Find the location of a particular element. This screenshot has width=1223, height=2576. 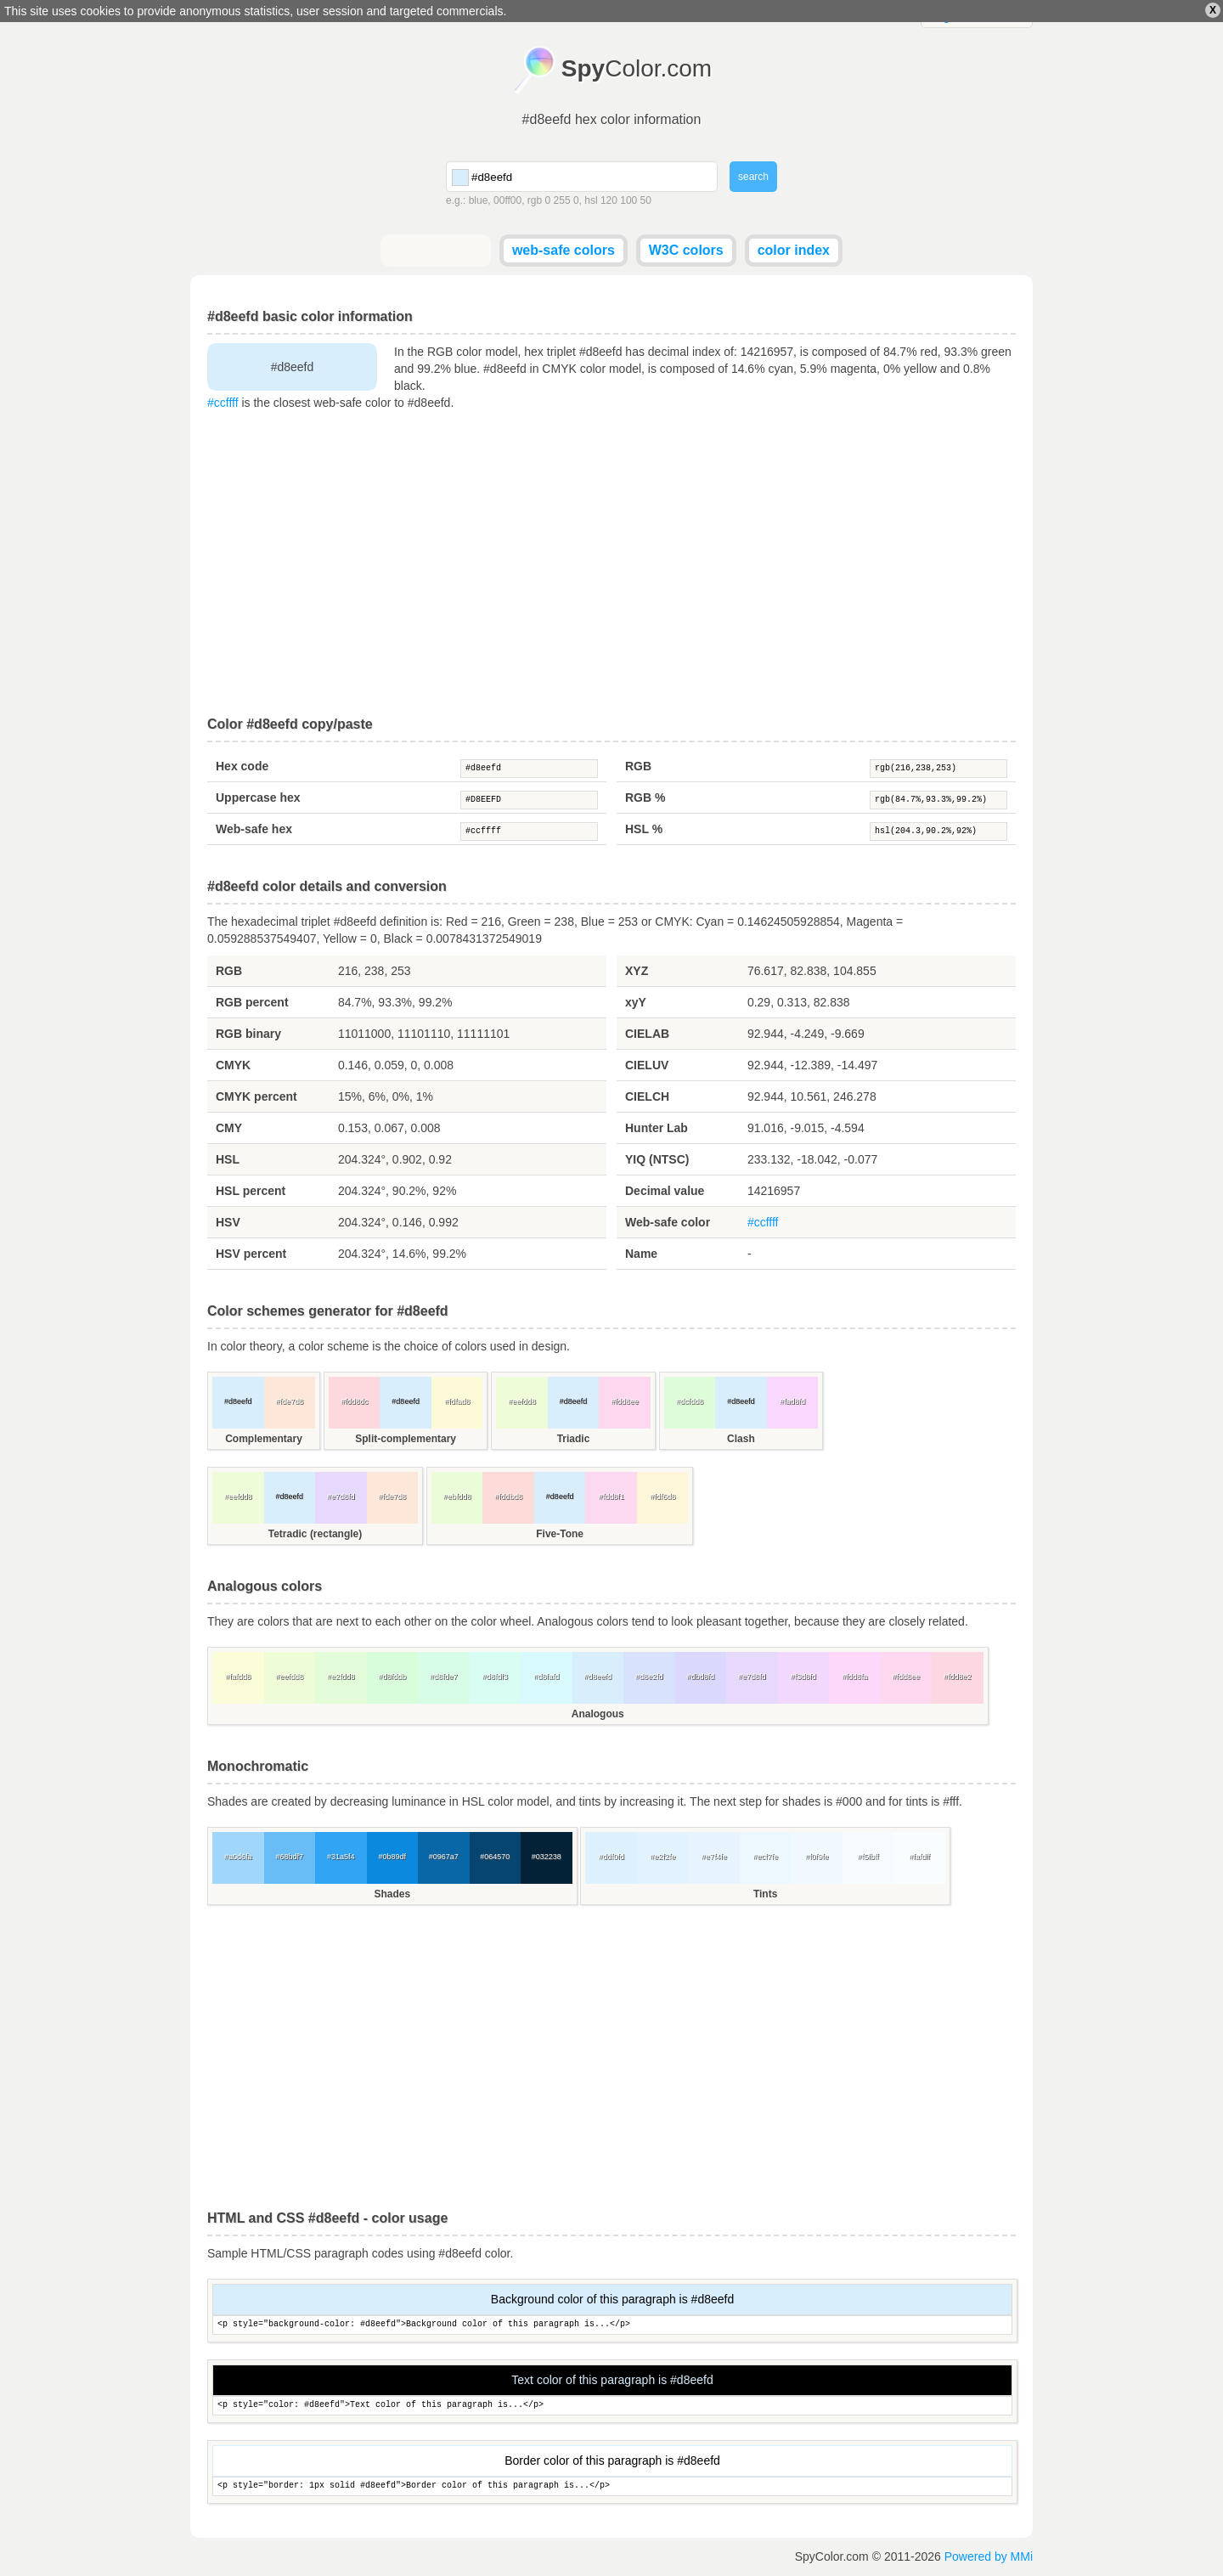

HSL is located at coordinates (228, 1159).